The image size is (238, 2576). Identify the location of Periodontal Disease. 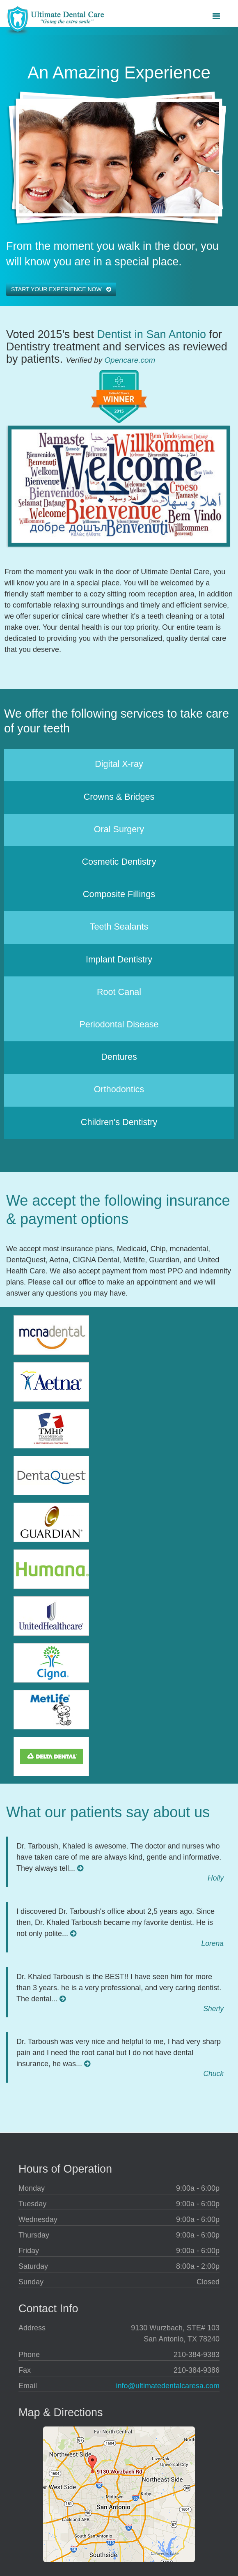
(118, 1024).